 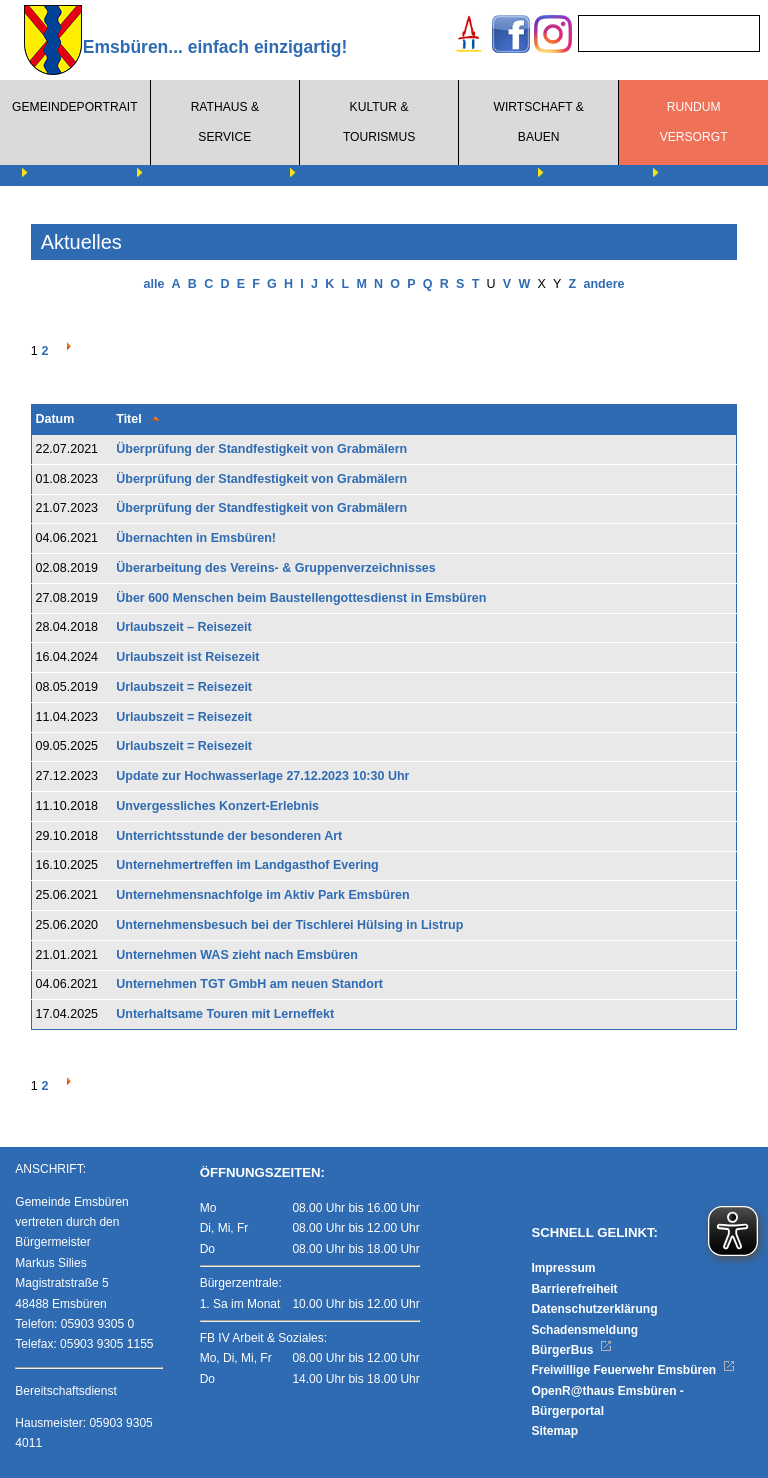 I want to click on Unternehmen WAS zieht nach Emsbüren, so click(x=237, y=955).